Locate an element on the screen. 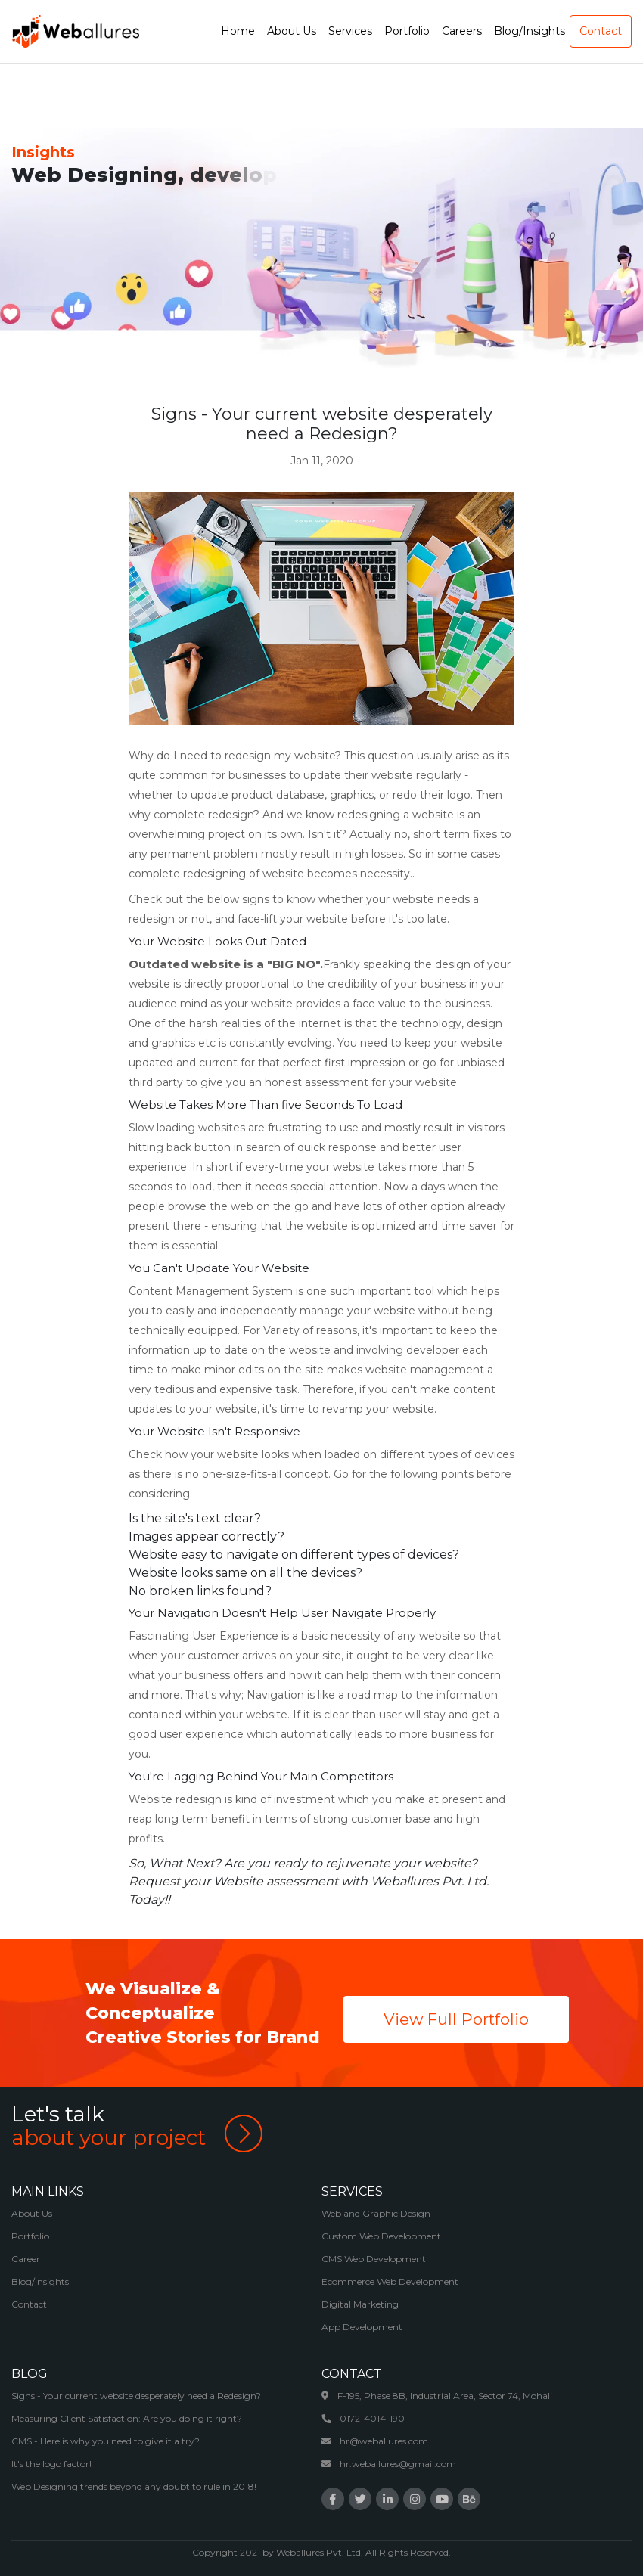 This screenshot has width=643, height=2576. Measuring Client Satisfaction: Are you doing it right? is located at coordinates (126, 2418).